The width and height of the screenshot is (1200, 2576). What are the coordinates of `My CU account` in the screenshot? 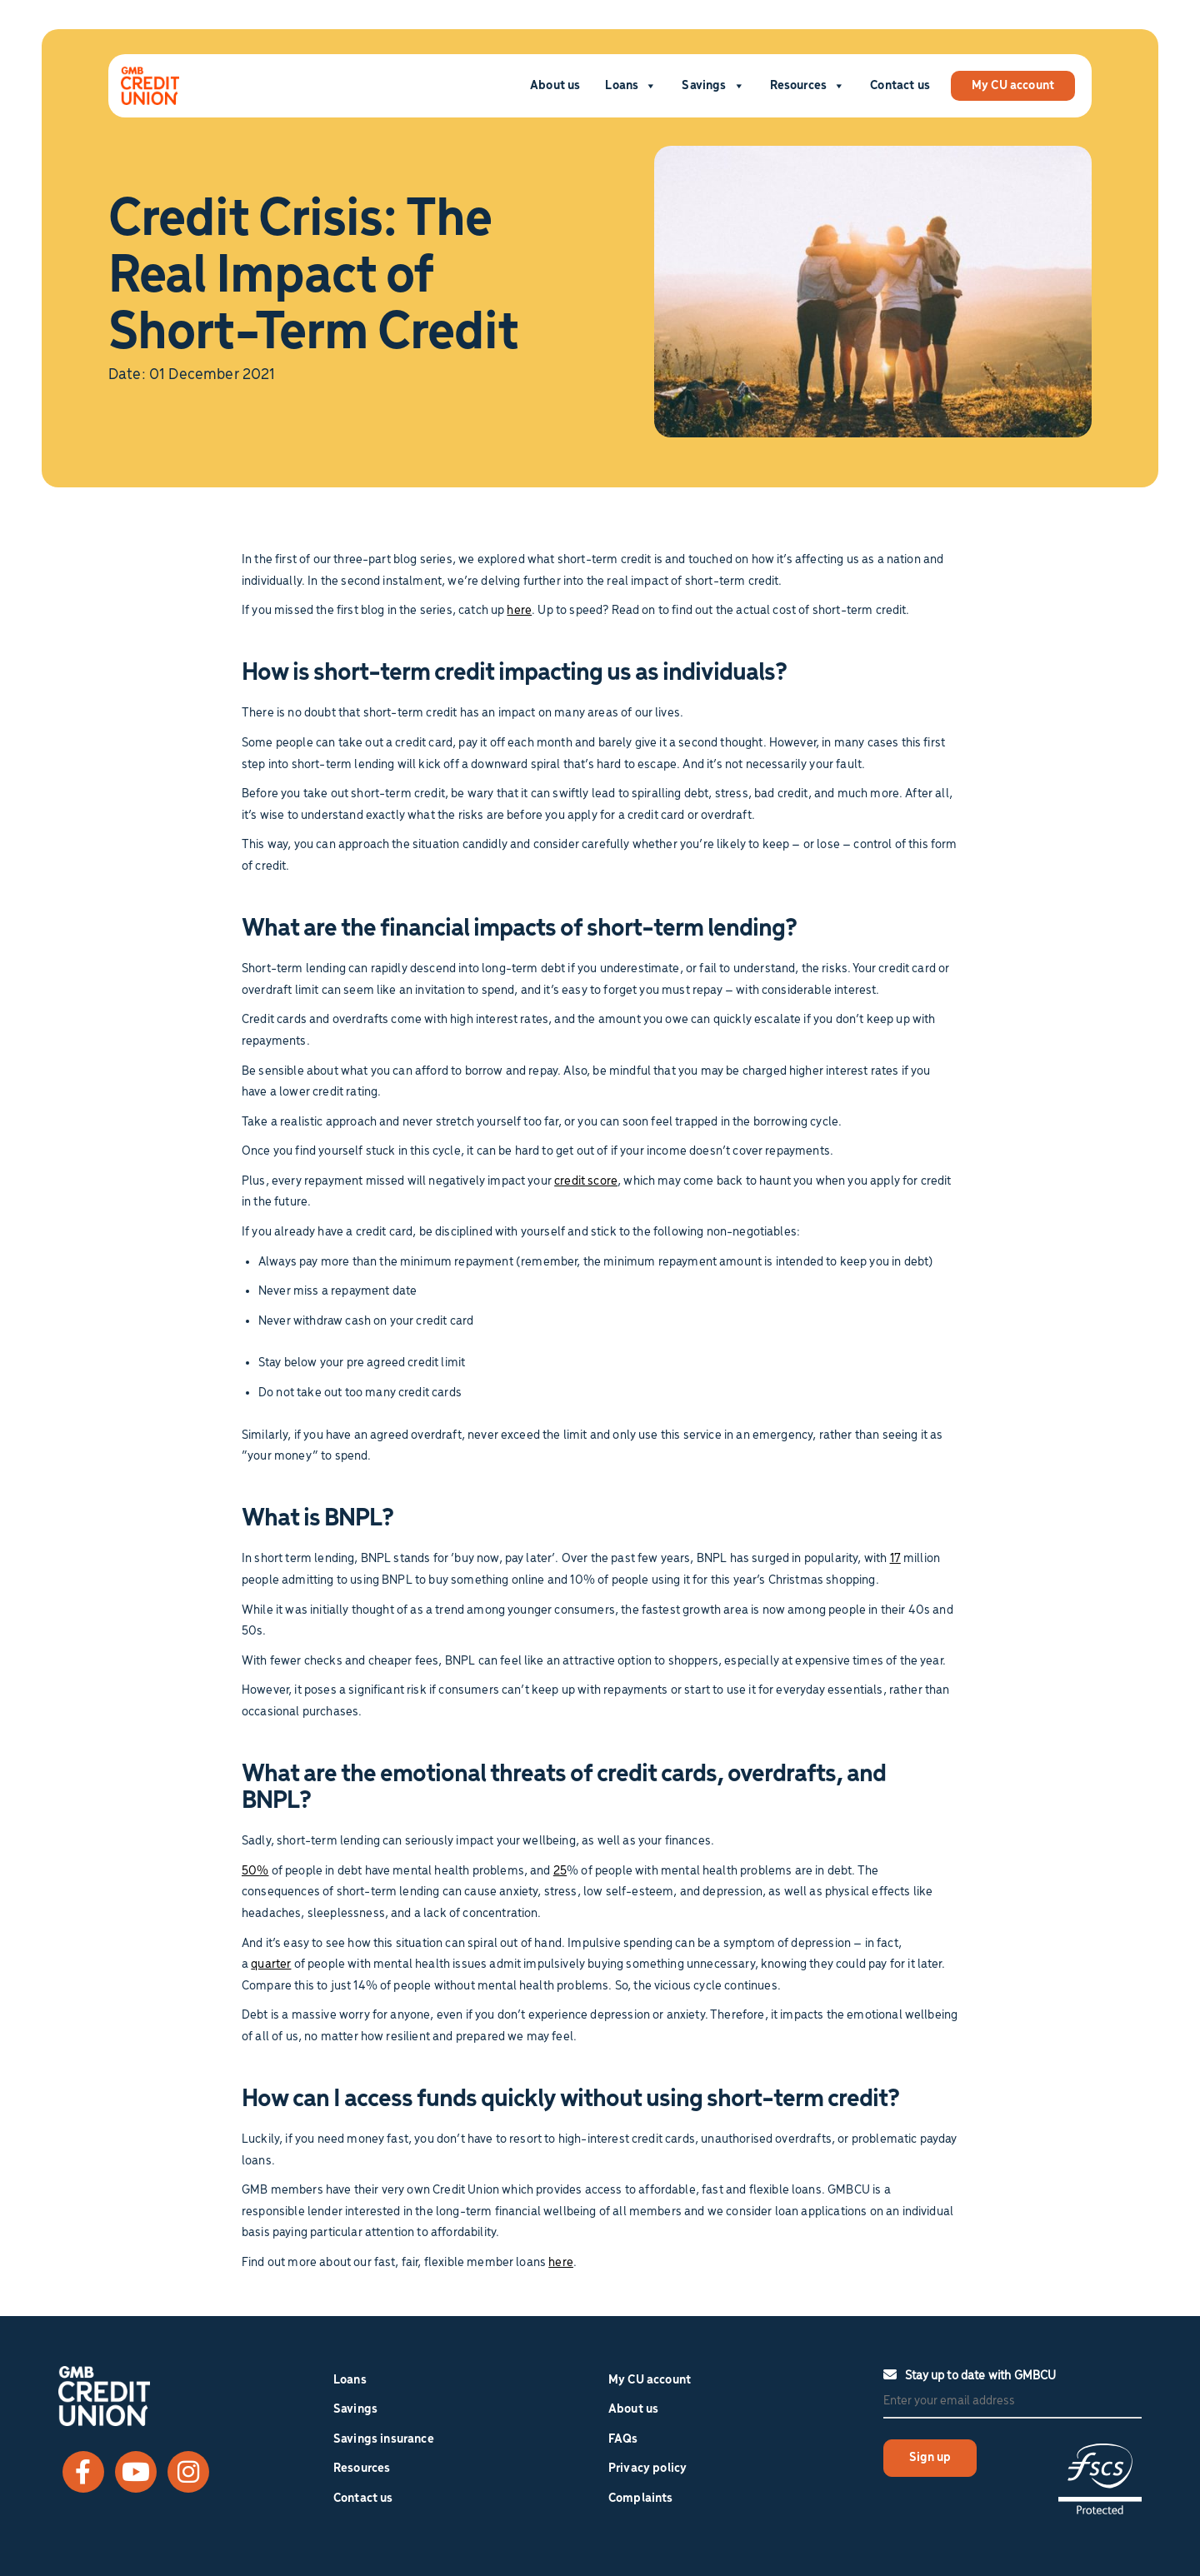 It's located at (1013, 85).